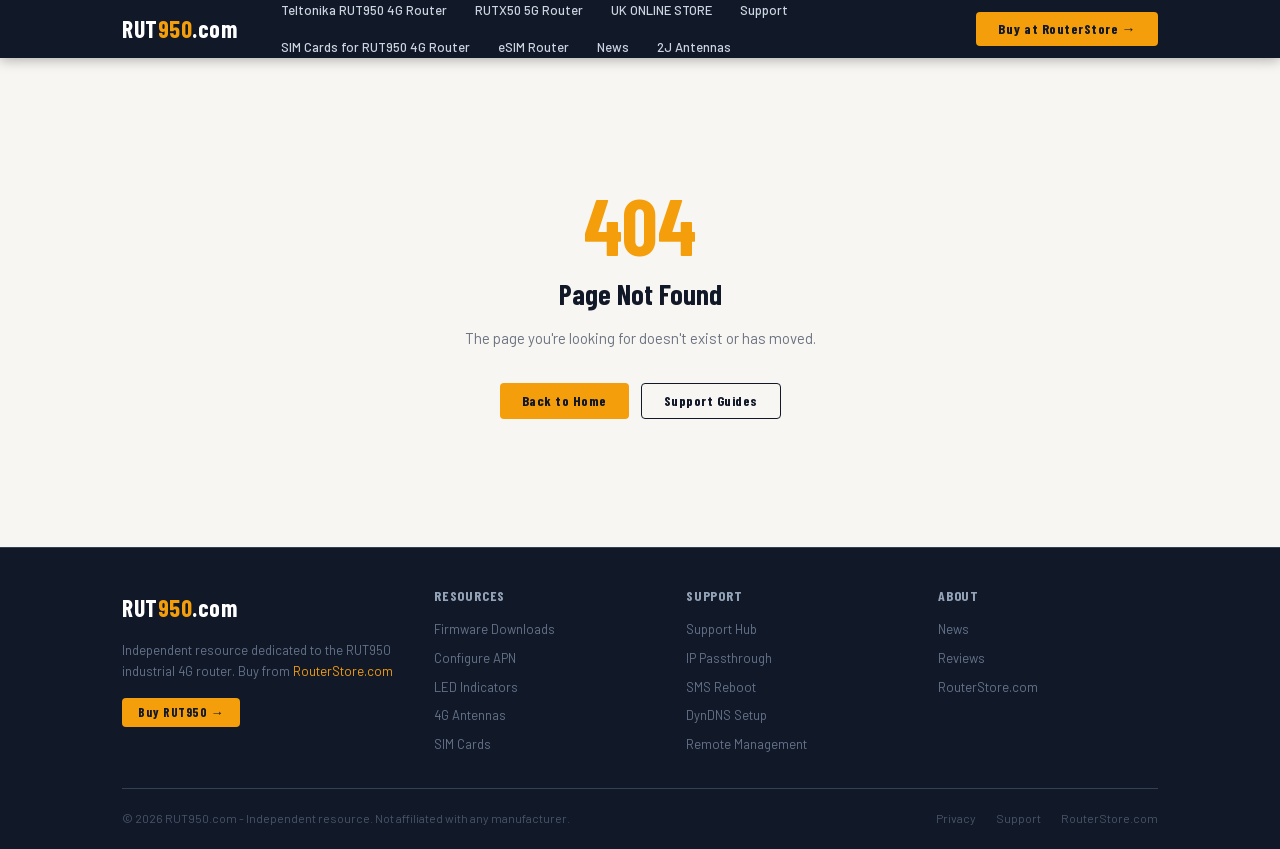  Describe the element at coordinates (1067, 28) in the screenshot. I see `Buy at RouterStore →` at that location.